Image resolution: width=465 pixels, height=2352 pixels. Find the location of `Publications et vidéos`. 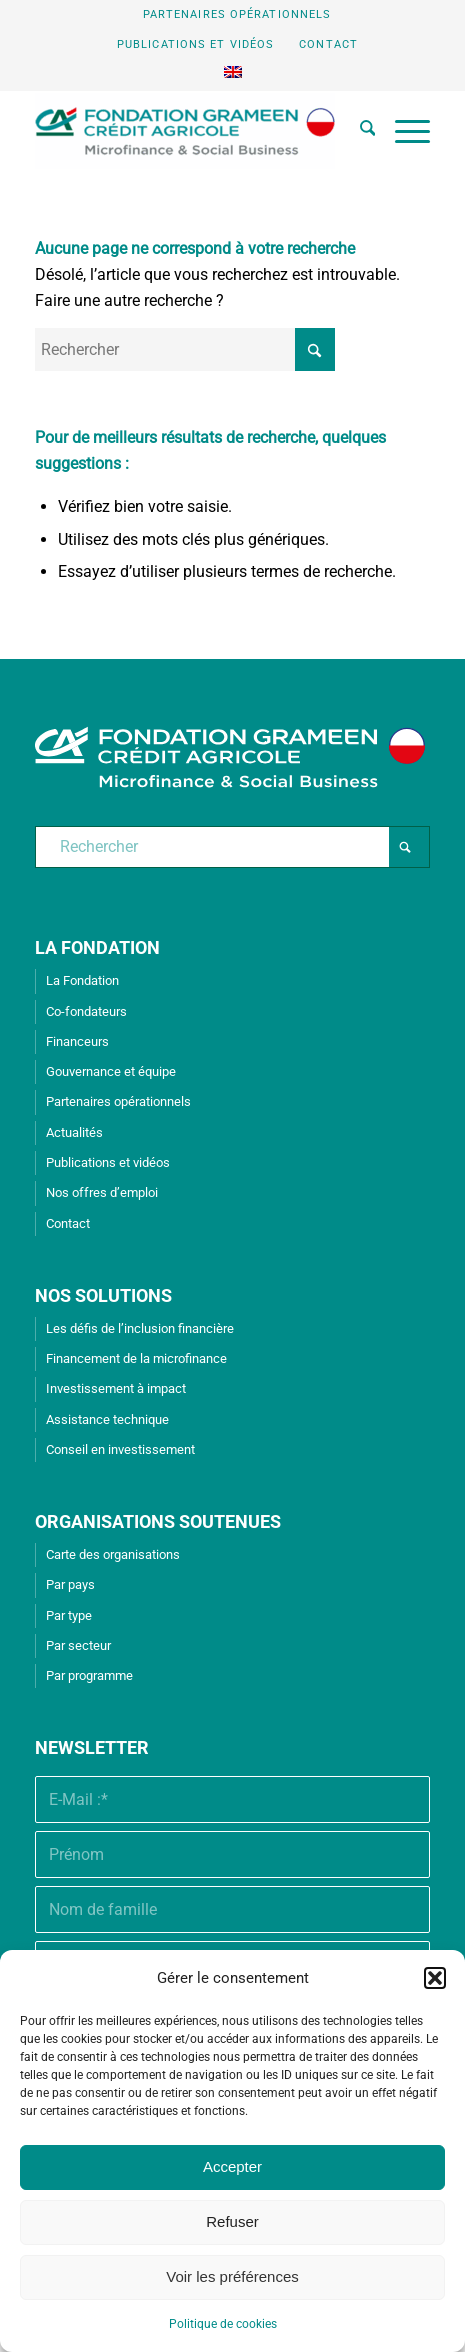

Publications et vidéos is located at coordinates (195, 44).